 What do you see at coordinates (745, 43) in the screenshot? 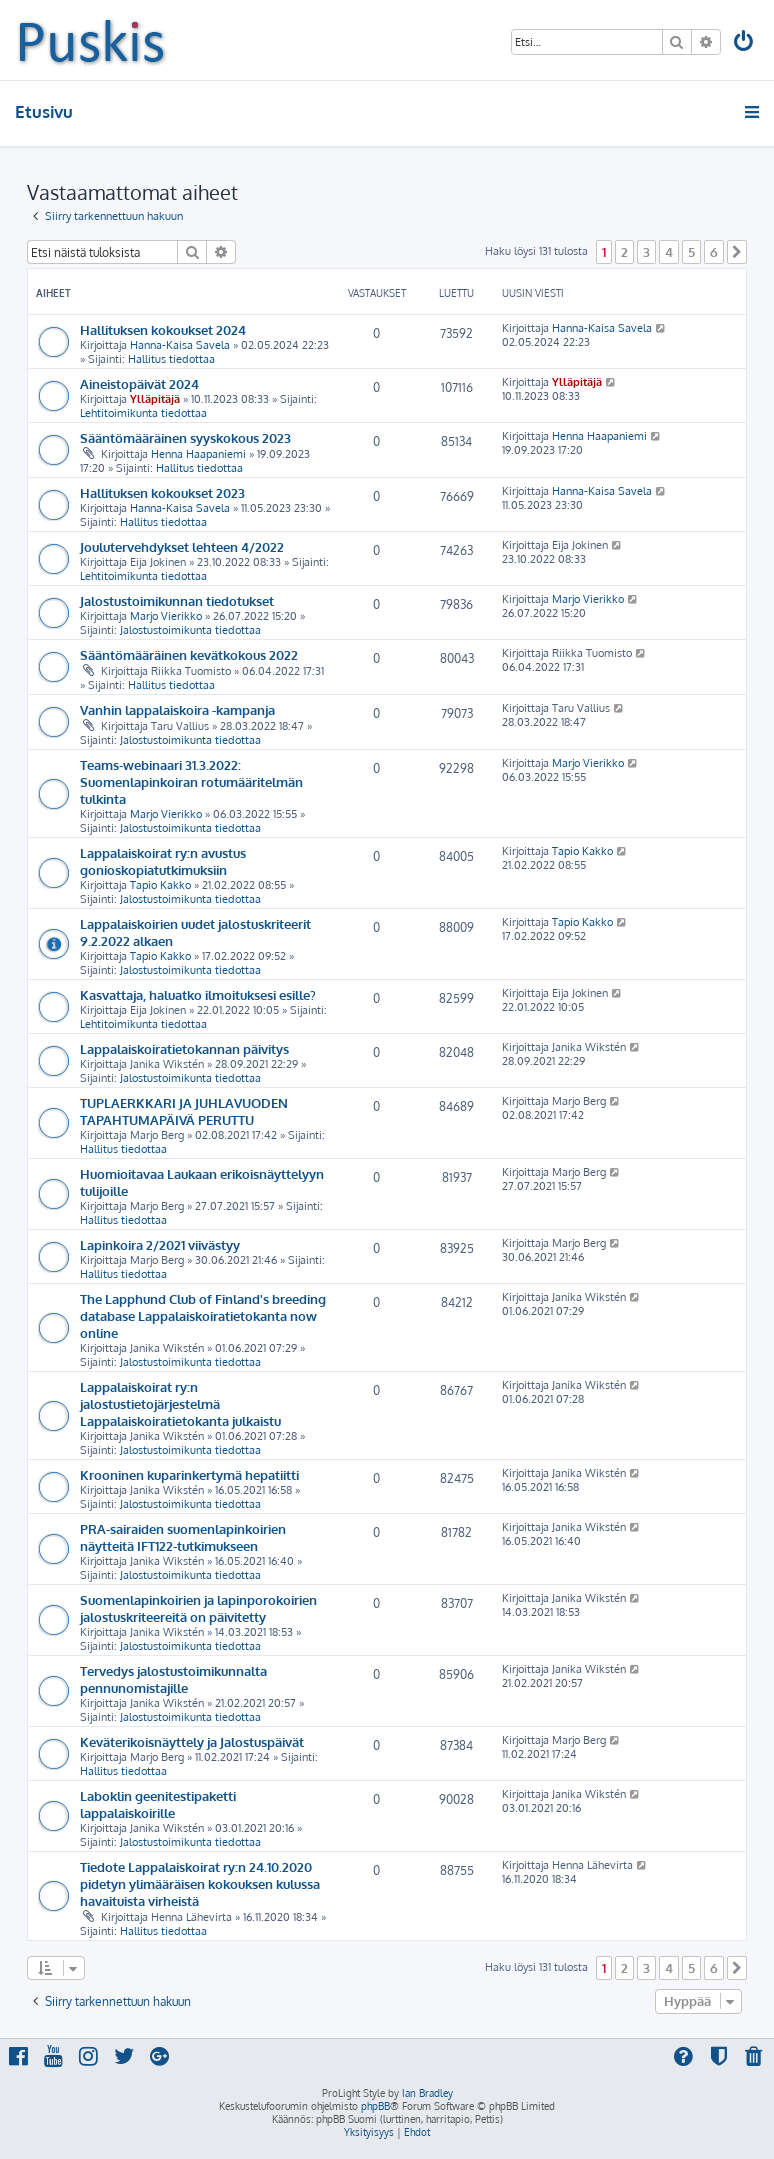
I see `[menuitem]` at bounding box center [745, 43].